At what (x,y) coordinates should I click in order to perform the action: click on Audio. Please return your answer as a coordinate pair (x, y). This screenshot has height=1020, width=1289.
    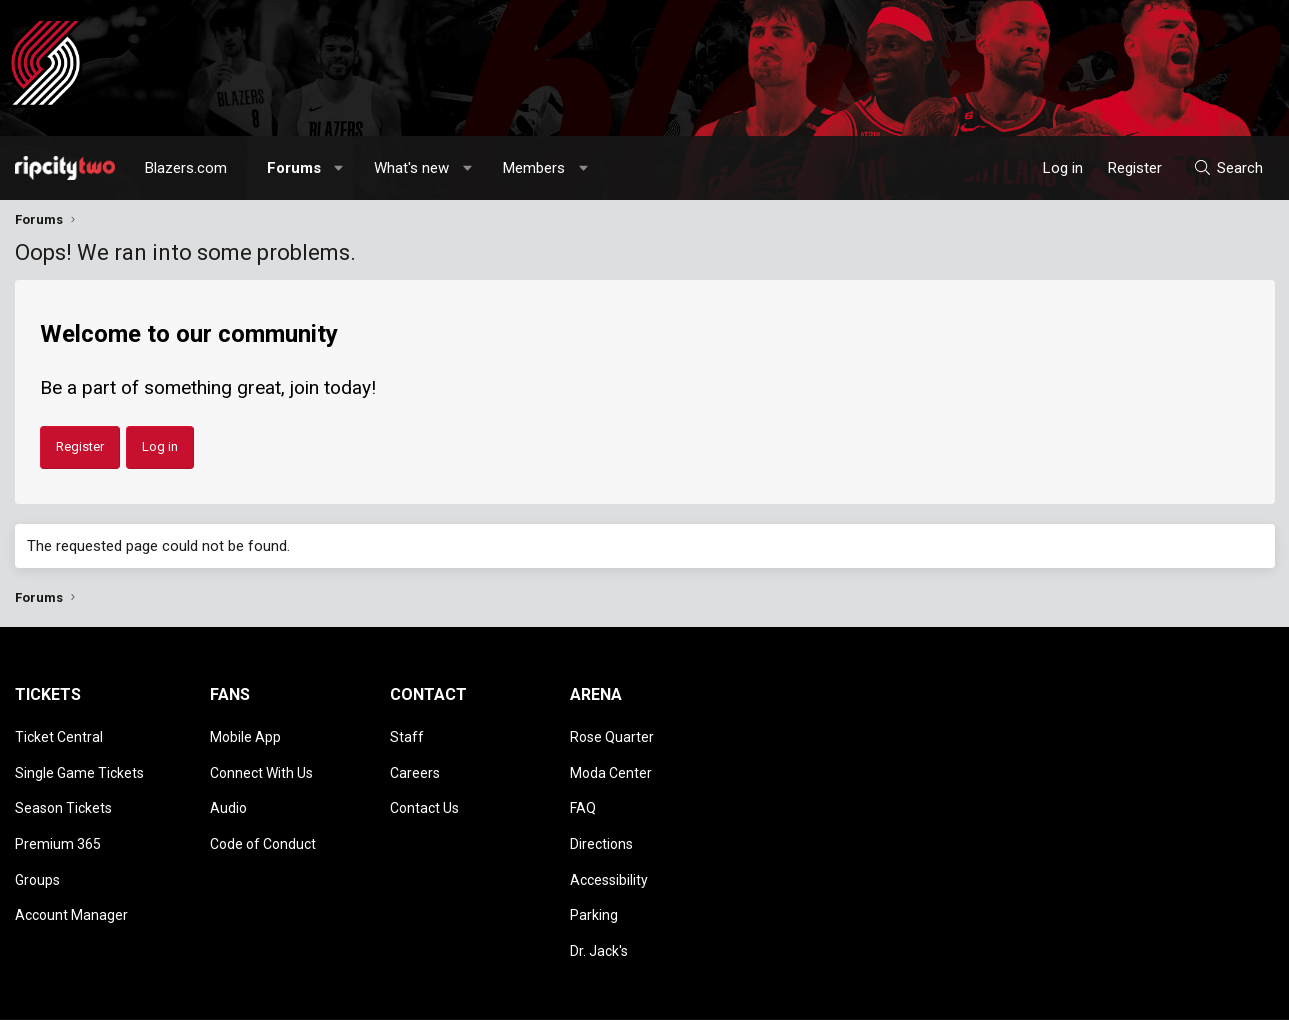
    Looking at the image, I should click on (228, 791).